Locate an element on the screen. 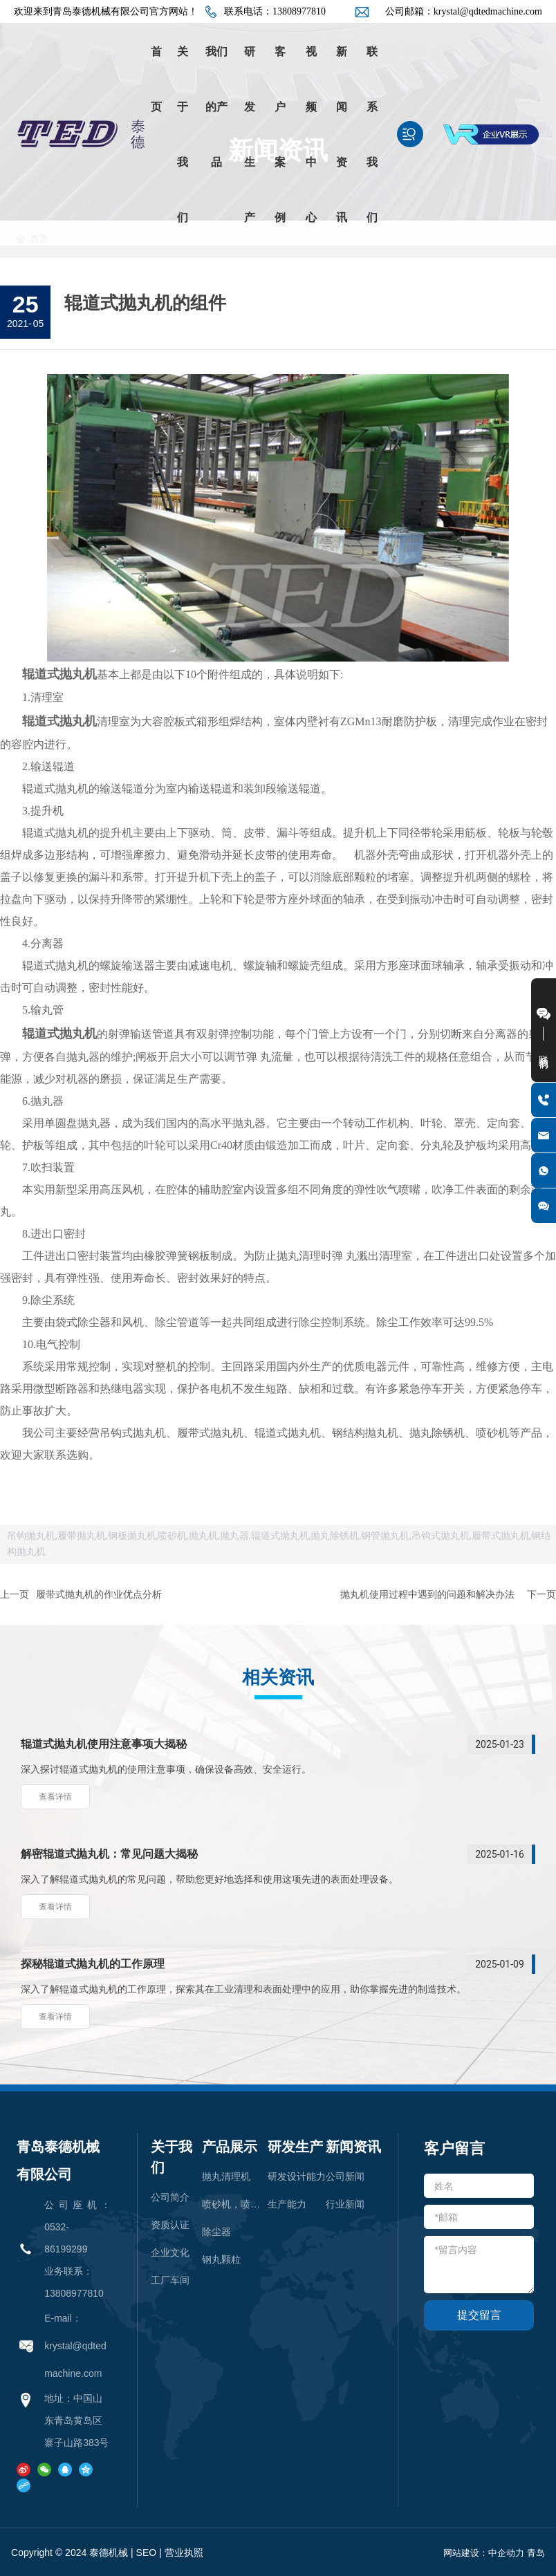 This screenshot has height=2576, width=556. 营业执照 is located at coordinates (184, 2552).